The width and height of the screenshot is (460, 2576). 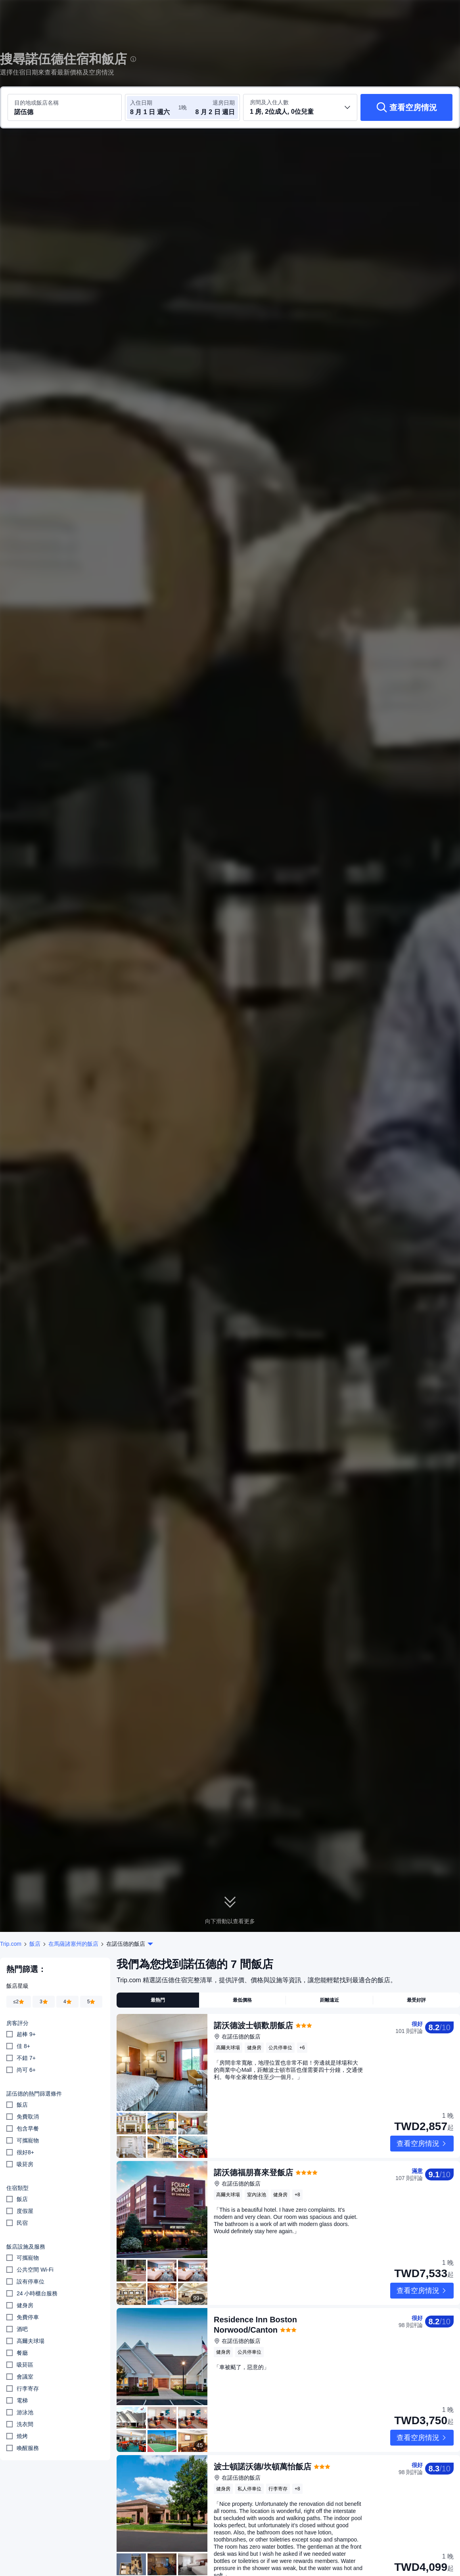 I want to click on 諾沃德波士頓歡朋飯店, so click(x=253, y=2025).